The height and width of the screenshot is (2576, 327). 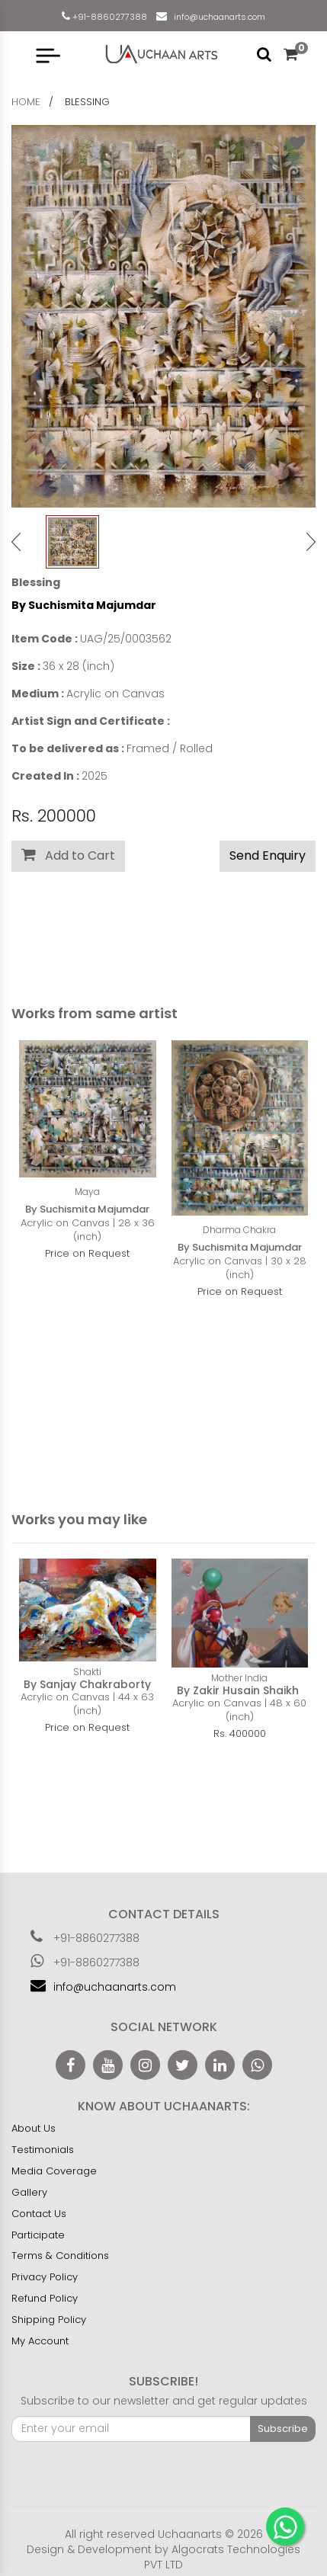 What do you see at coordinates (108, 17) in the screenshot?
I see `+91-8860277388` at bounding box center [108, 17].